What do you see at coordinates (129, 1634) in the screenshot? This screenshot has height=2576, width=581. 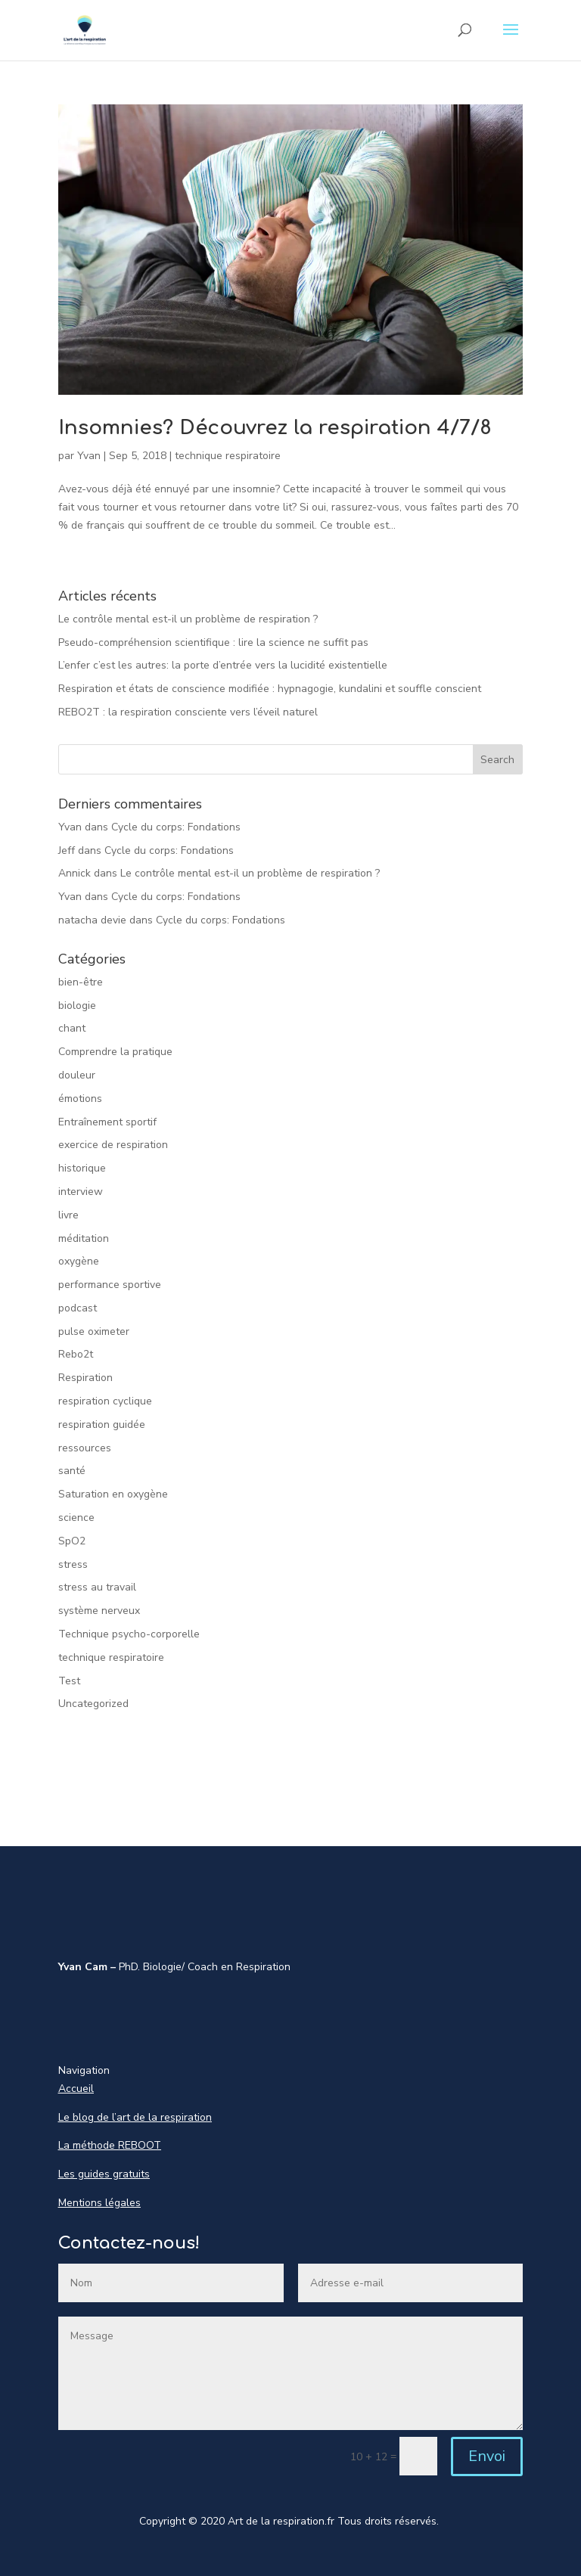 I see `Technique psycho-corporelle` at bounding box center [129, 1634].